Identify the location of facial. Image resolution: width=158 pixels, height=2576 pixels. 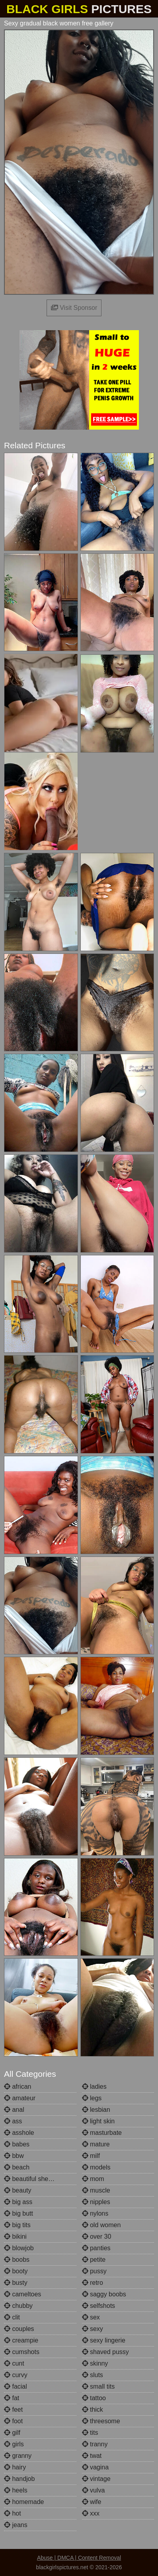
(15, 2386).